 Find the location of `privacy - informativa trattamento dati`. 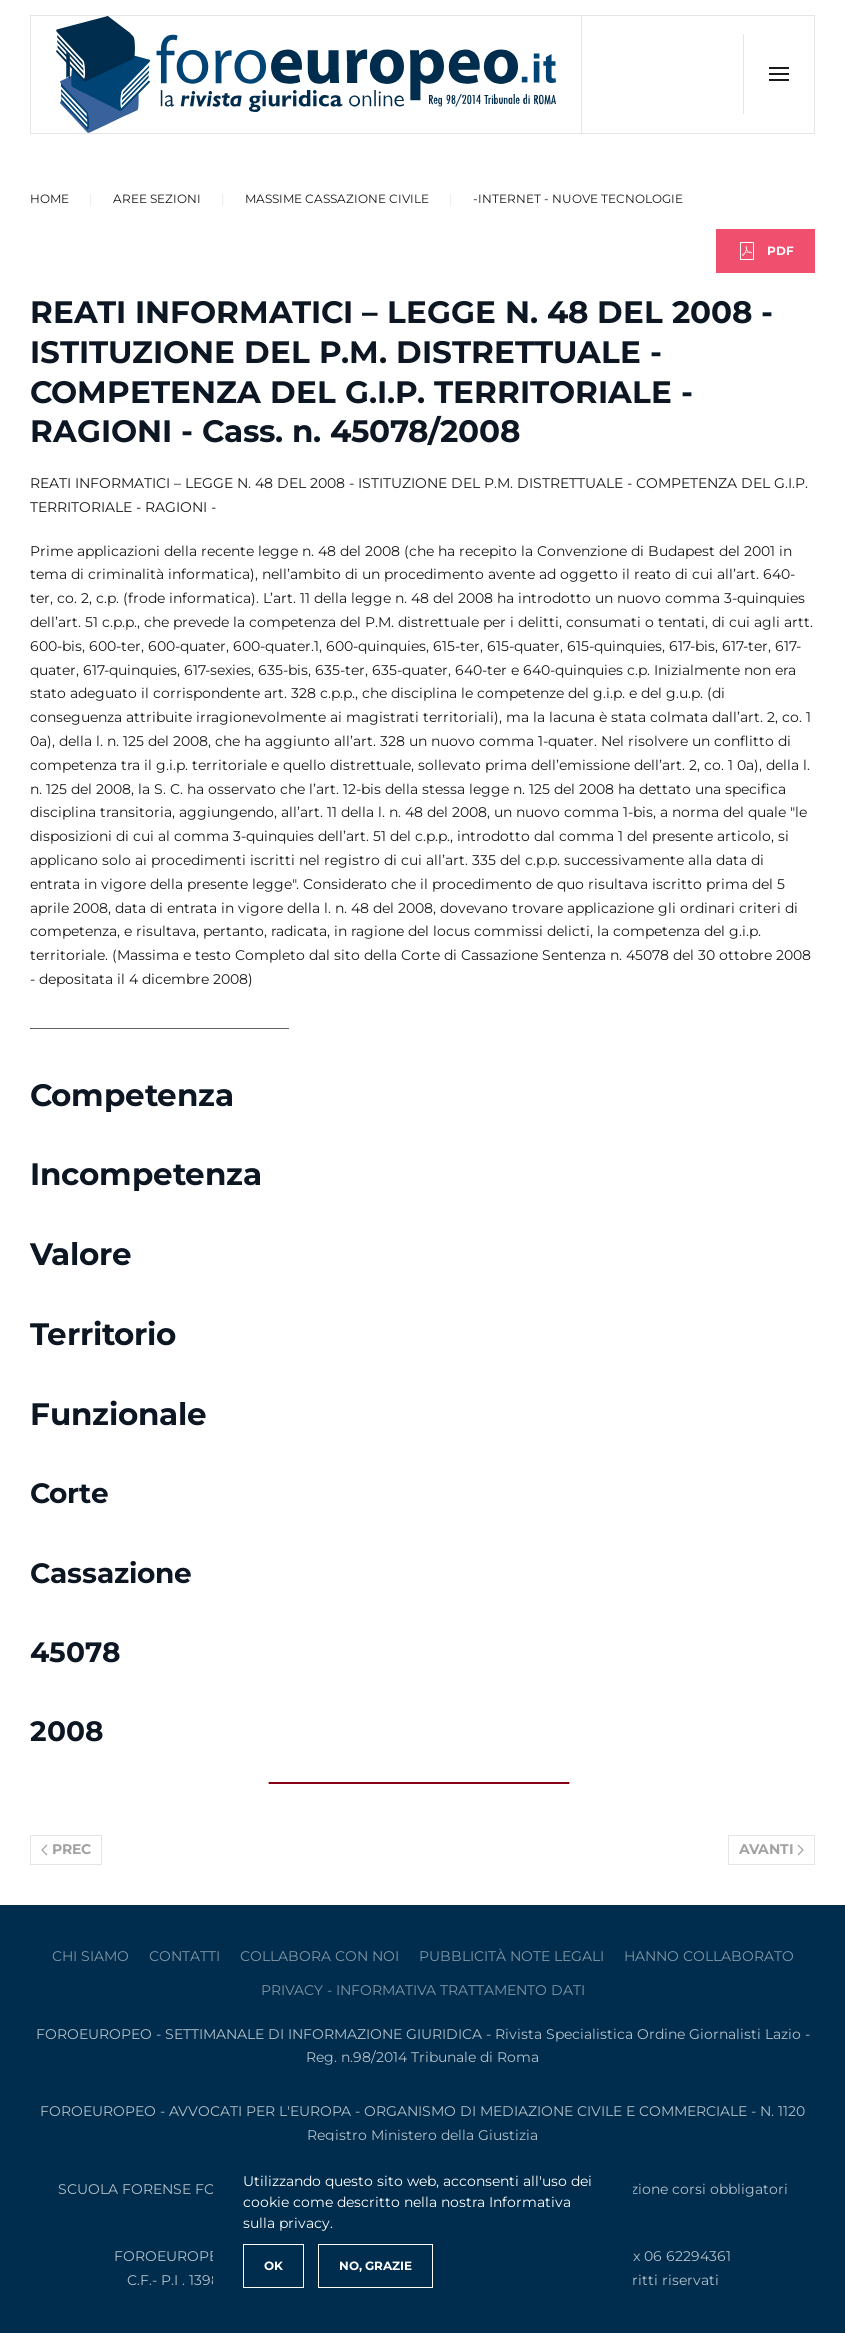

privacy - informativa trattamento dati is located at coordinates (423, 1990).